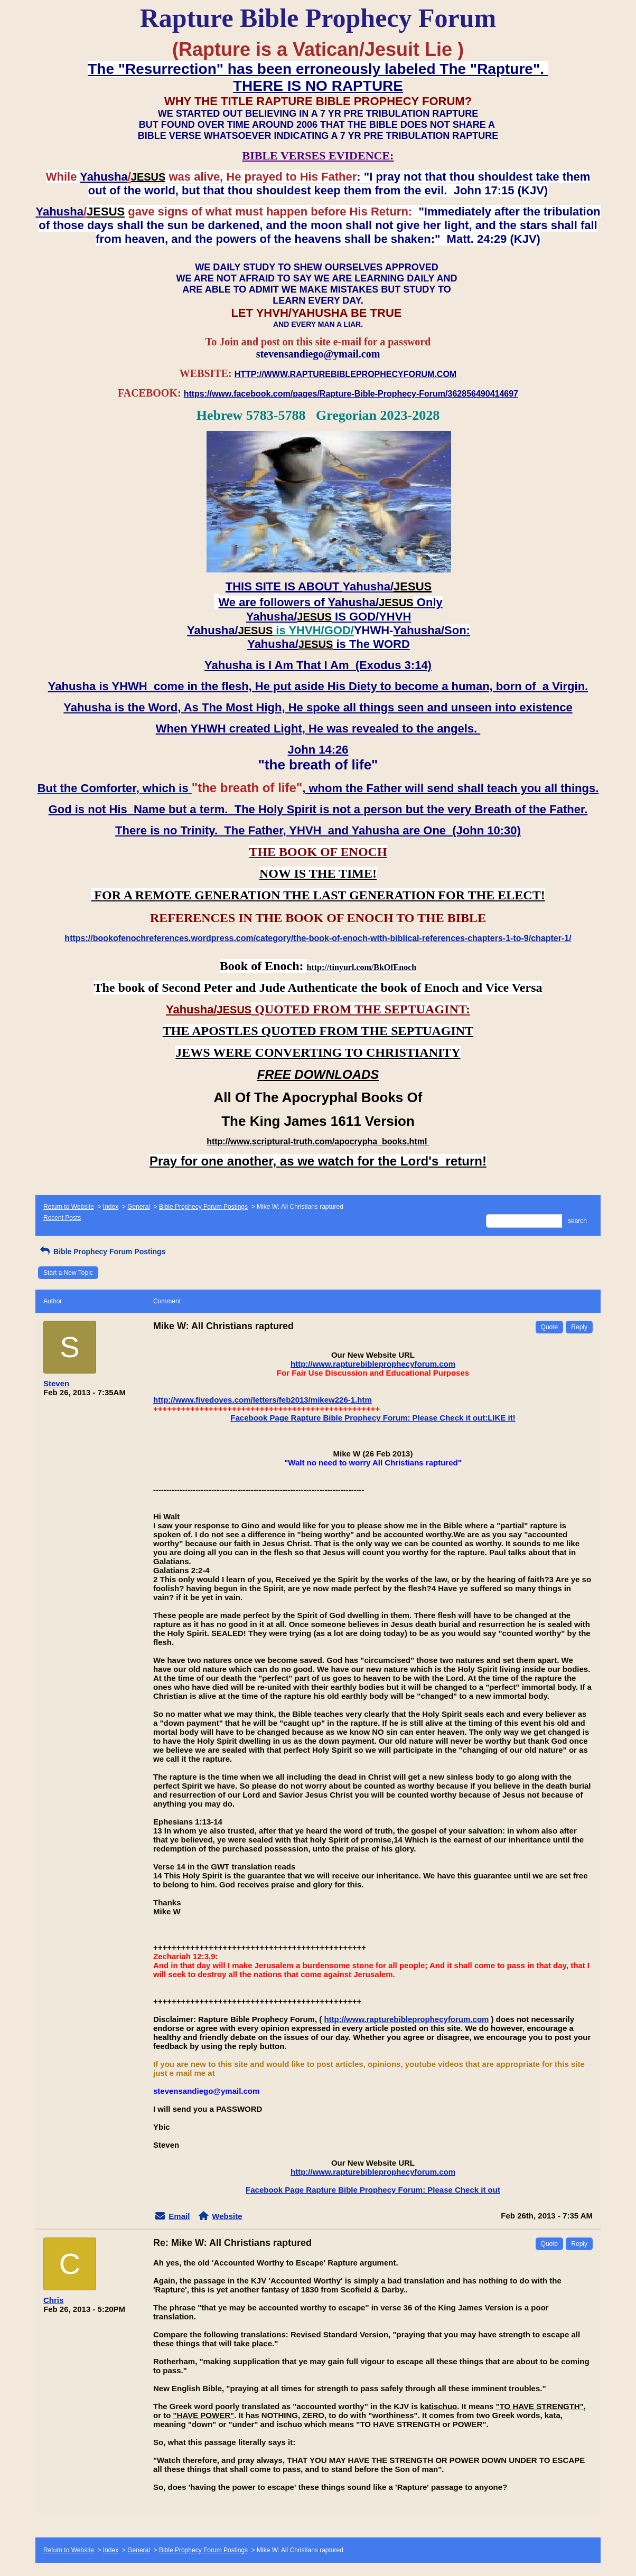  I want to click on General, so click(138, 1206).